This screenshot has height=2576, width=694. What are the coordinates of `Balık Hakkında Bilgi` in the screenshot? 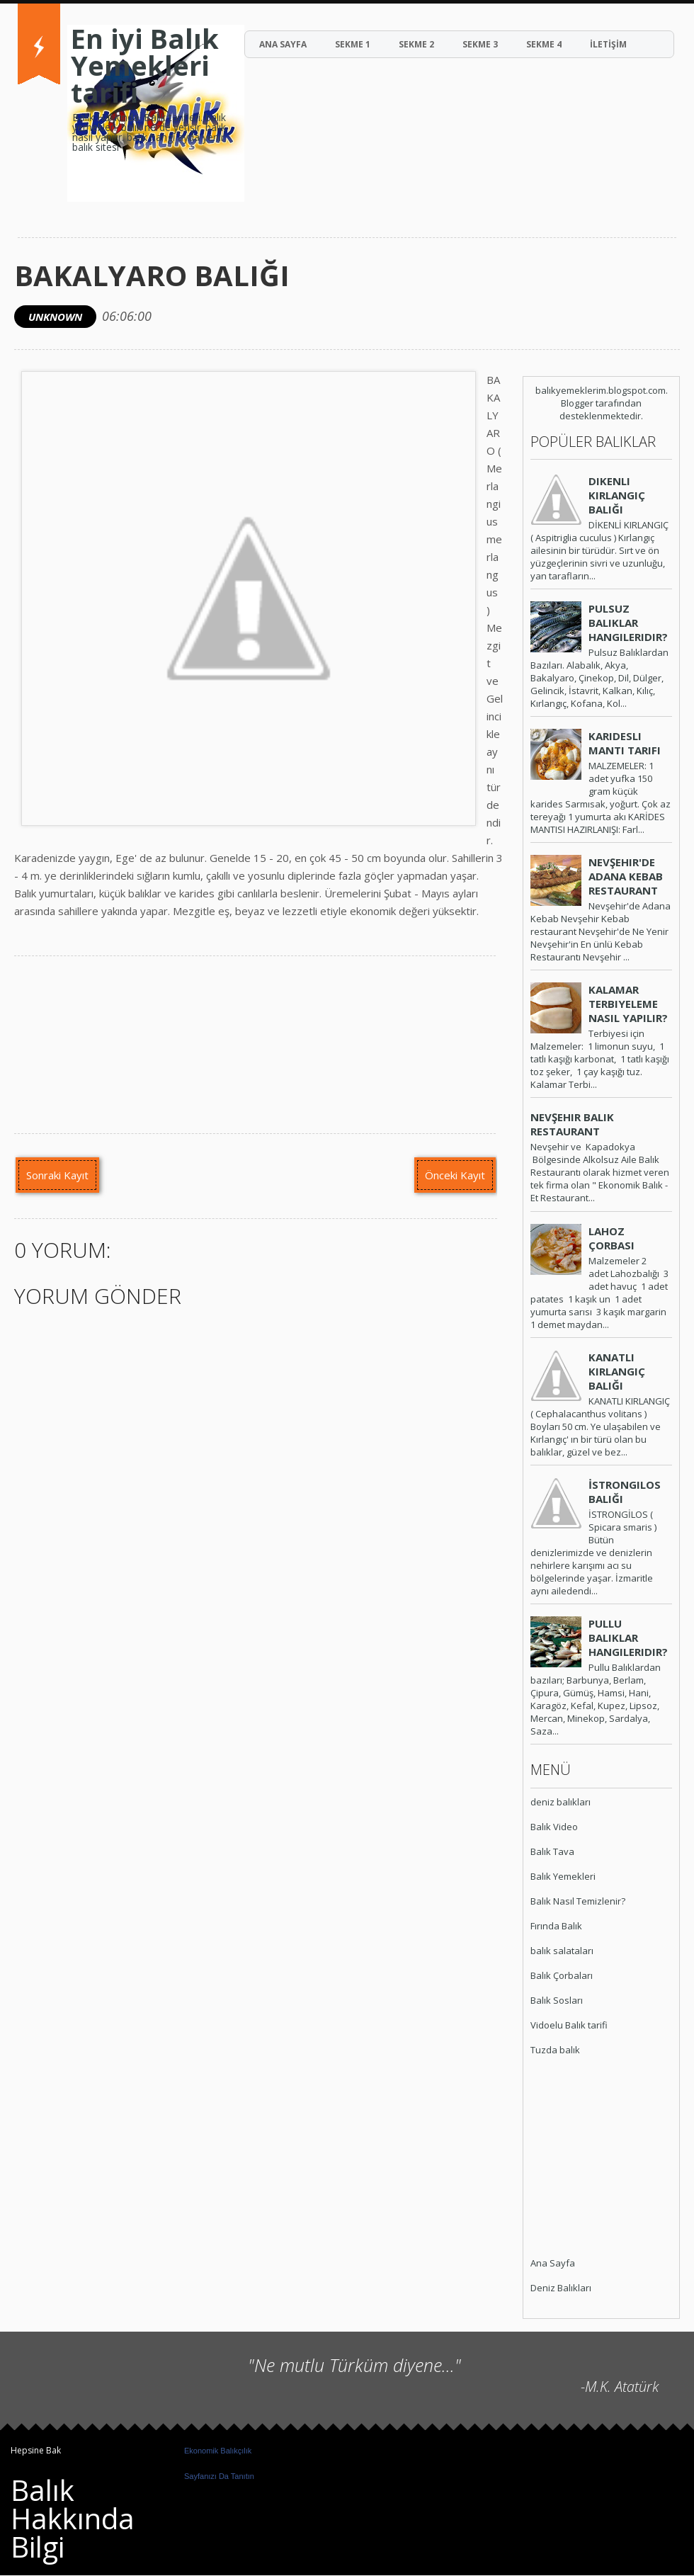 It's located at (73, 2518).